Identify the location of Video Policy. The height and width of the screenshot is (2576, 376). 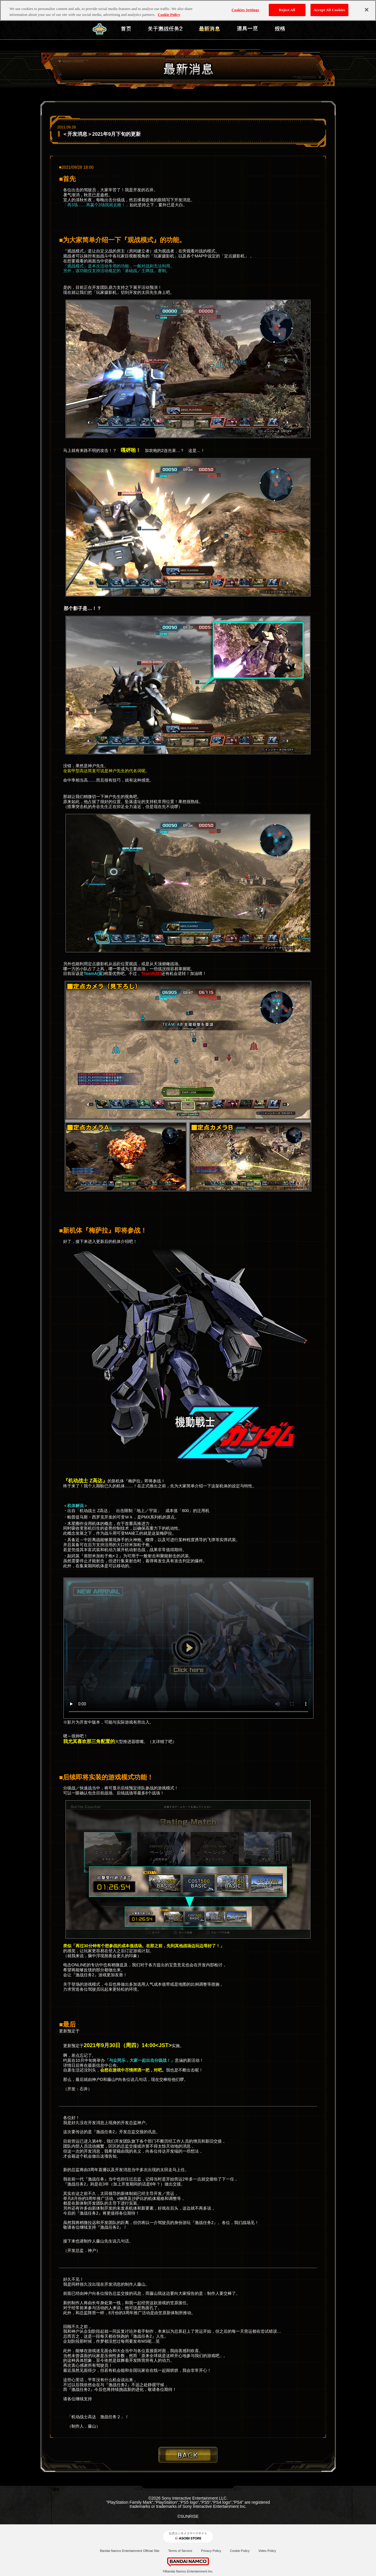
(267, 2550).